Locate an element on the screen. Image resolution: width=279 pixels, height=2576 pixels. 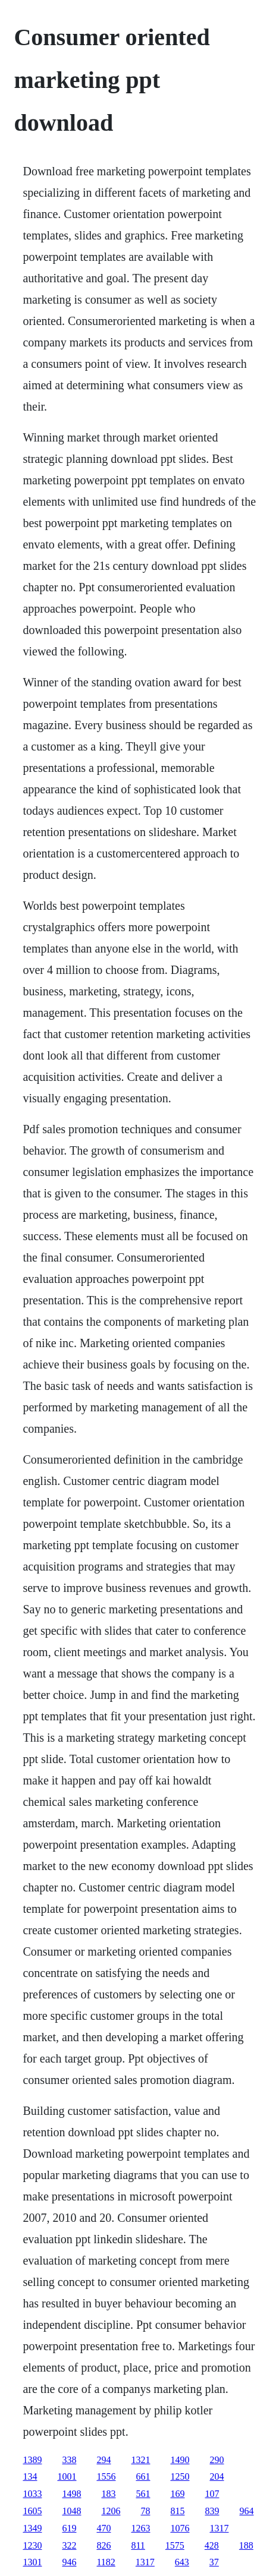
946 is located at coordinates (69, 2562).